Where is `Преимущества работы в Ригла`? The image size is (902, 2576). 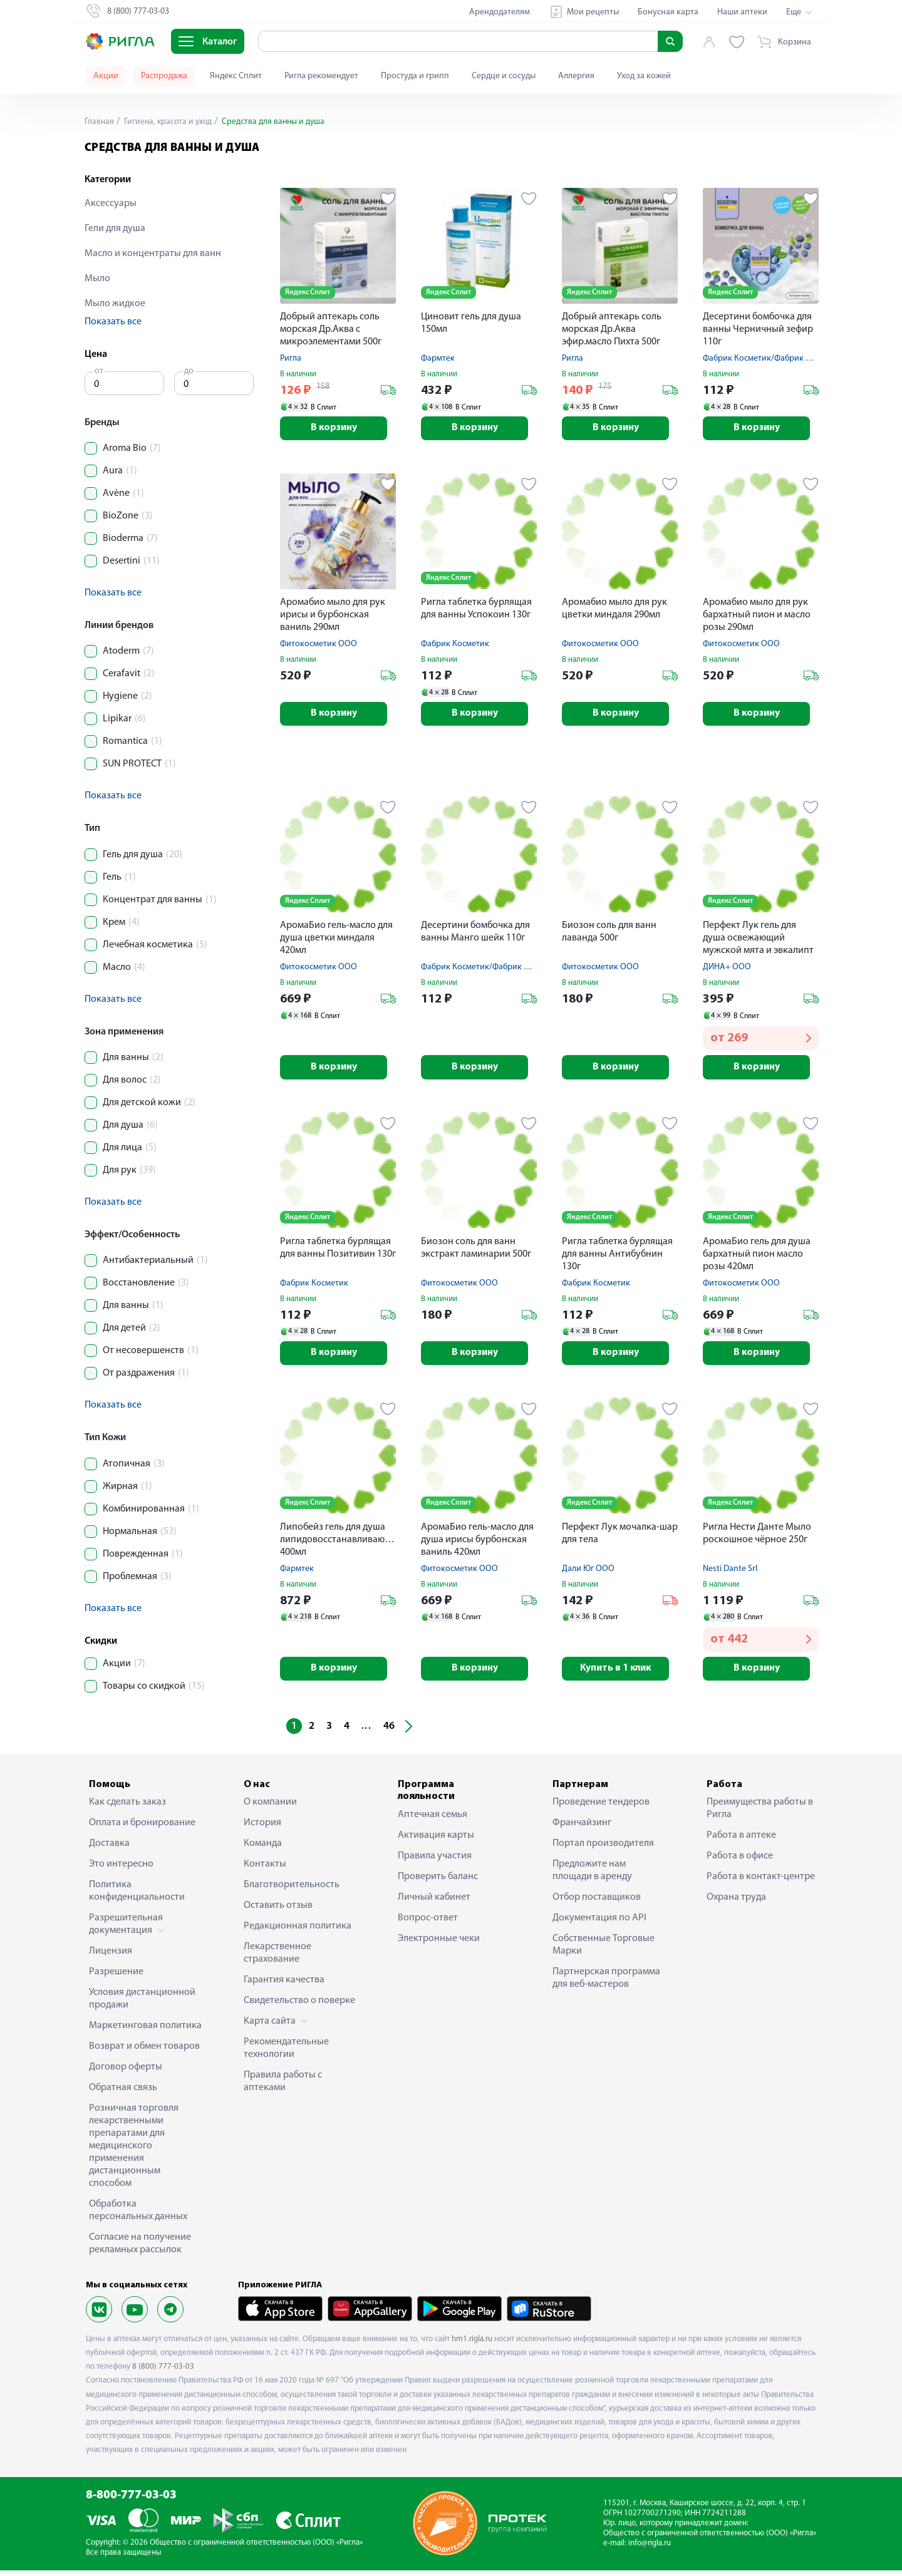 Преимущества работы в Ригла is located at coordinates (760, 1814).